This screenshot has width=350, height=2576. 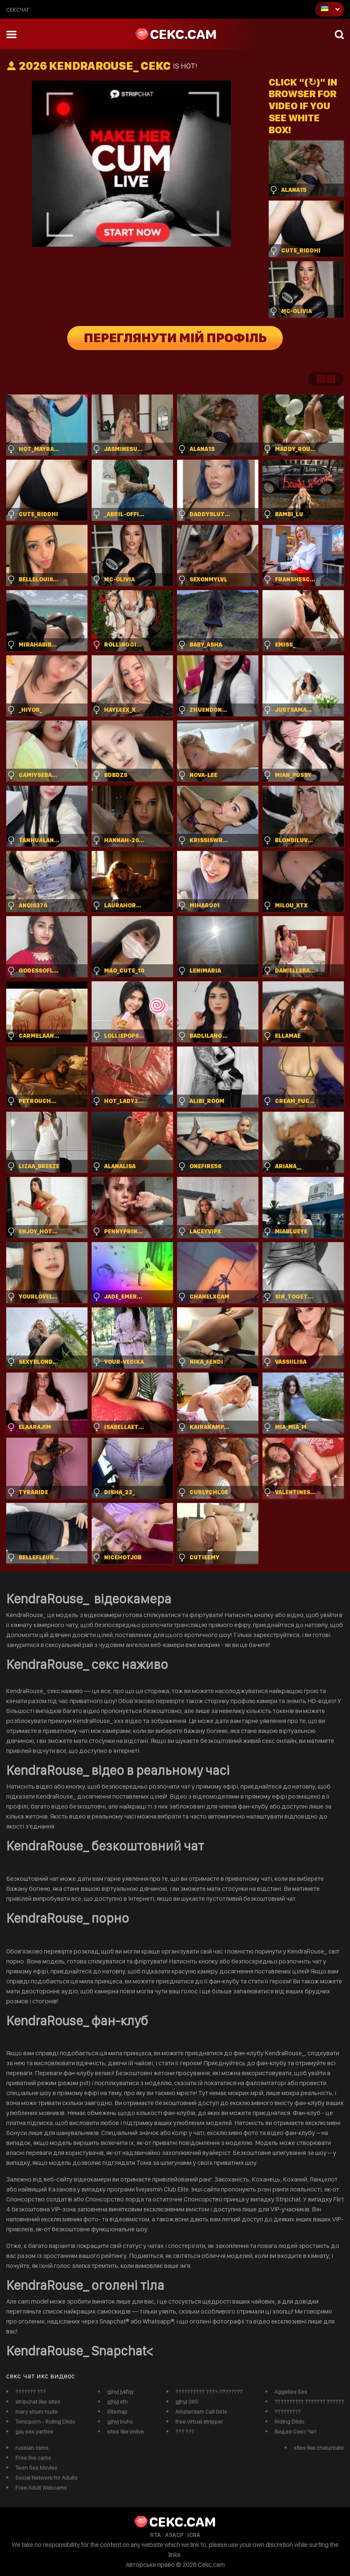 I want to click on Tonicporn - Riding Dildo, so click(x=45, y=2421).